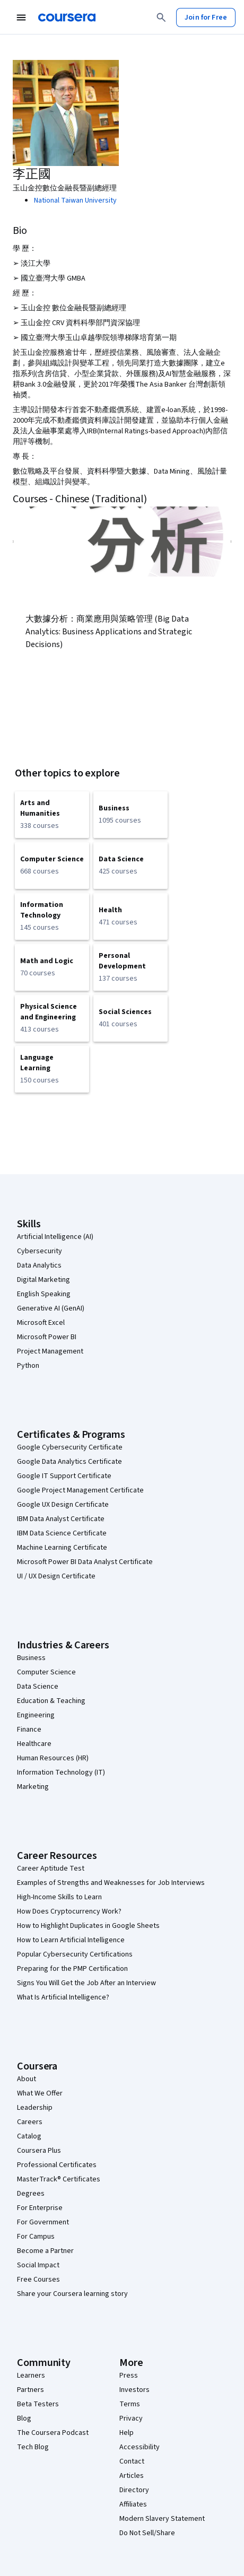 The height and width of the screenshot is (2576, 244). I want to click on Data Analytics, so click(39, 1265).